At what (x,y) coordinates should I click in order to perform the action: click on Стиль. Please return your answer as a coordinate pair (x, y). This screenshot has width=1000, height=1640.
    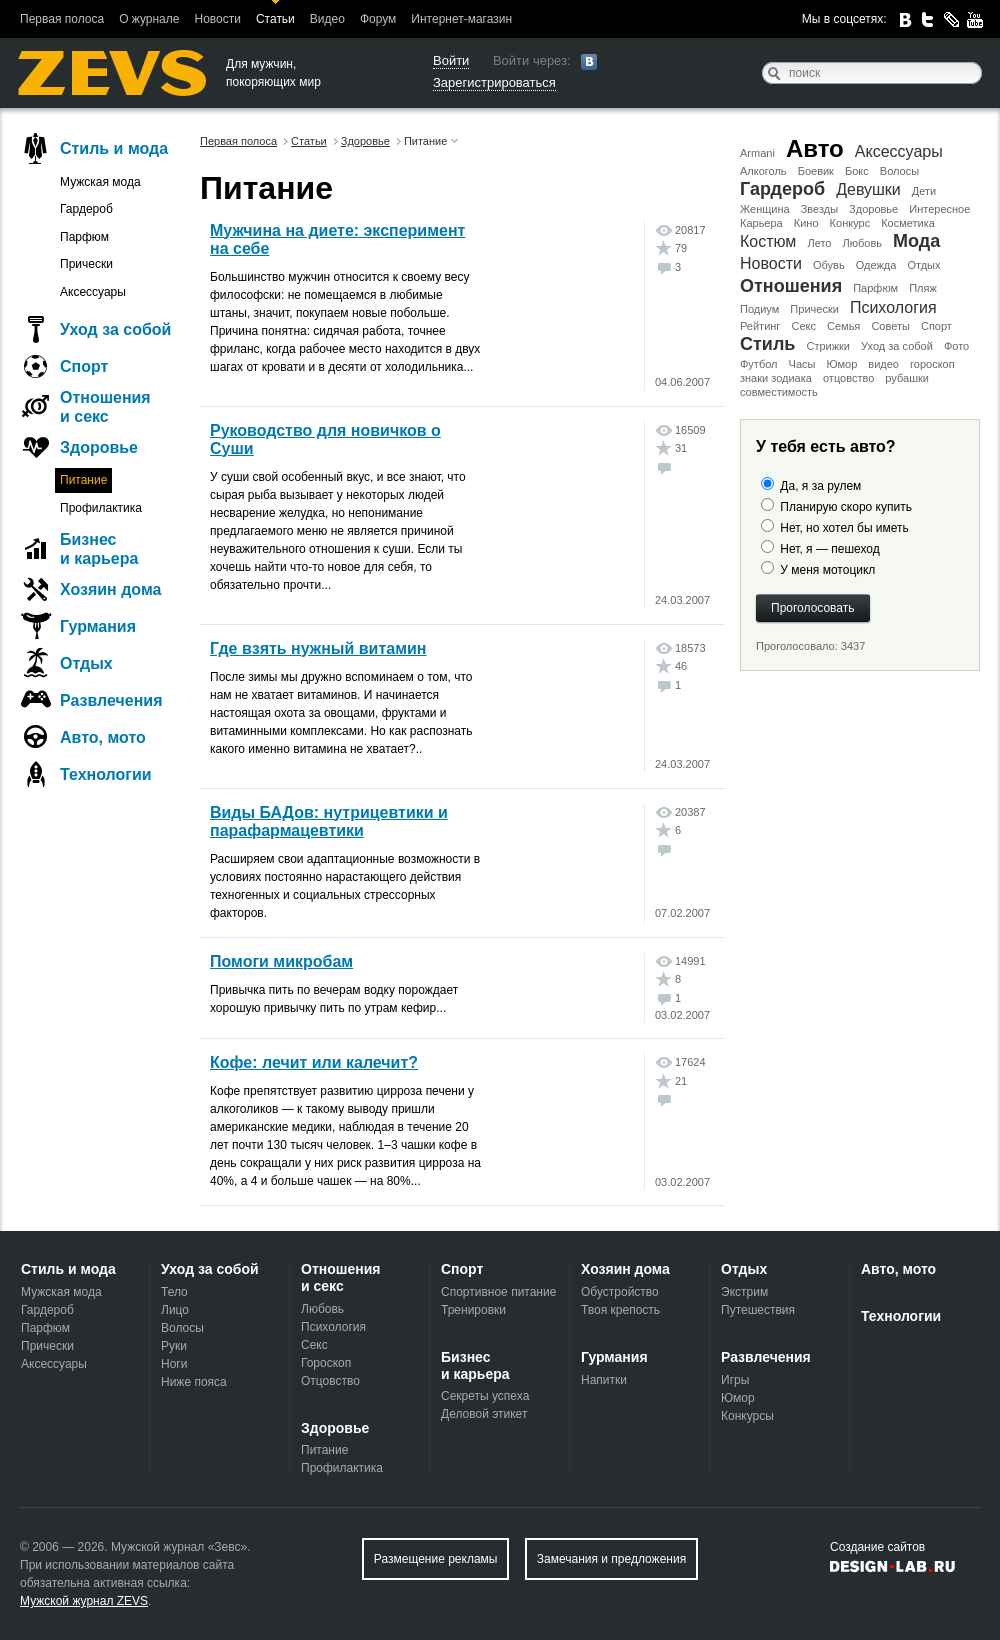
    Looking at the image, I should click on (767, 344).